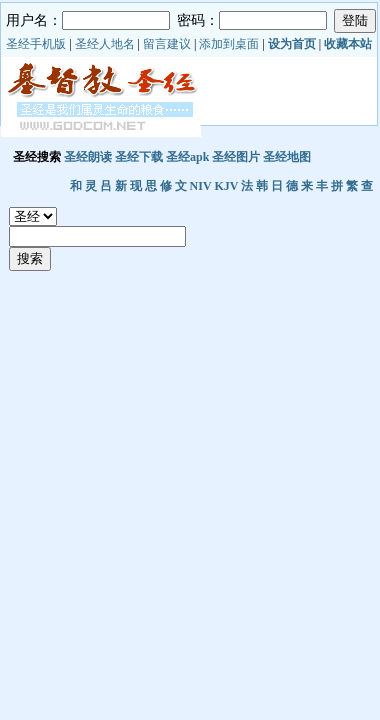 This screenshot has height=720, width=380. Describe the element at coordinates (287, 157) in the screenshot. I see `圣经地图` at that location.